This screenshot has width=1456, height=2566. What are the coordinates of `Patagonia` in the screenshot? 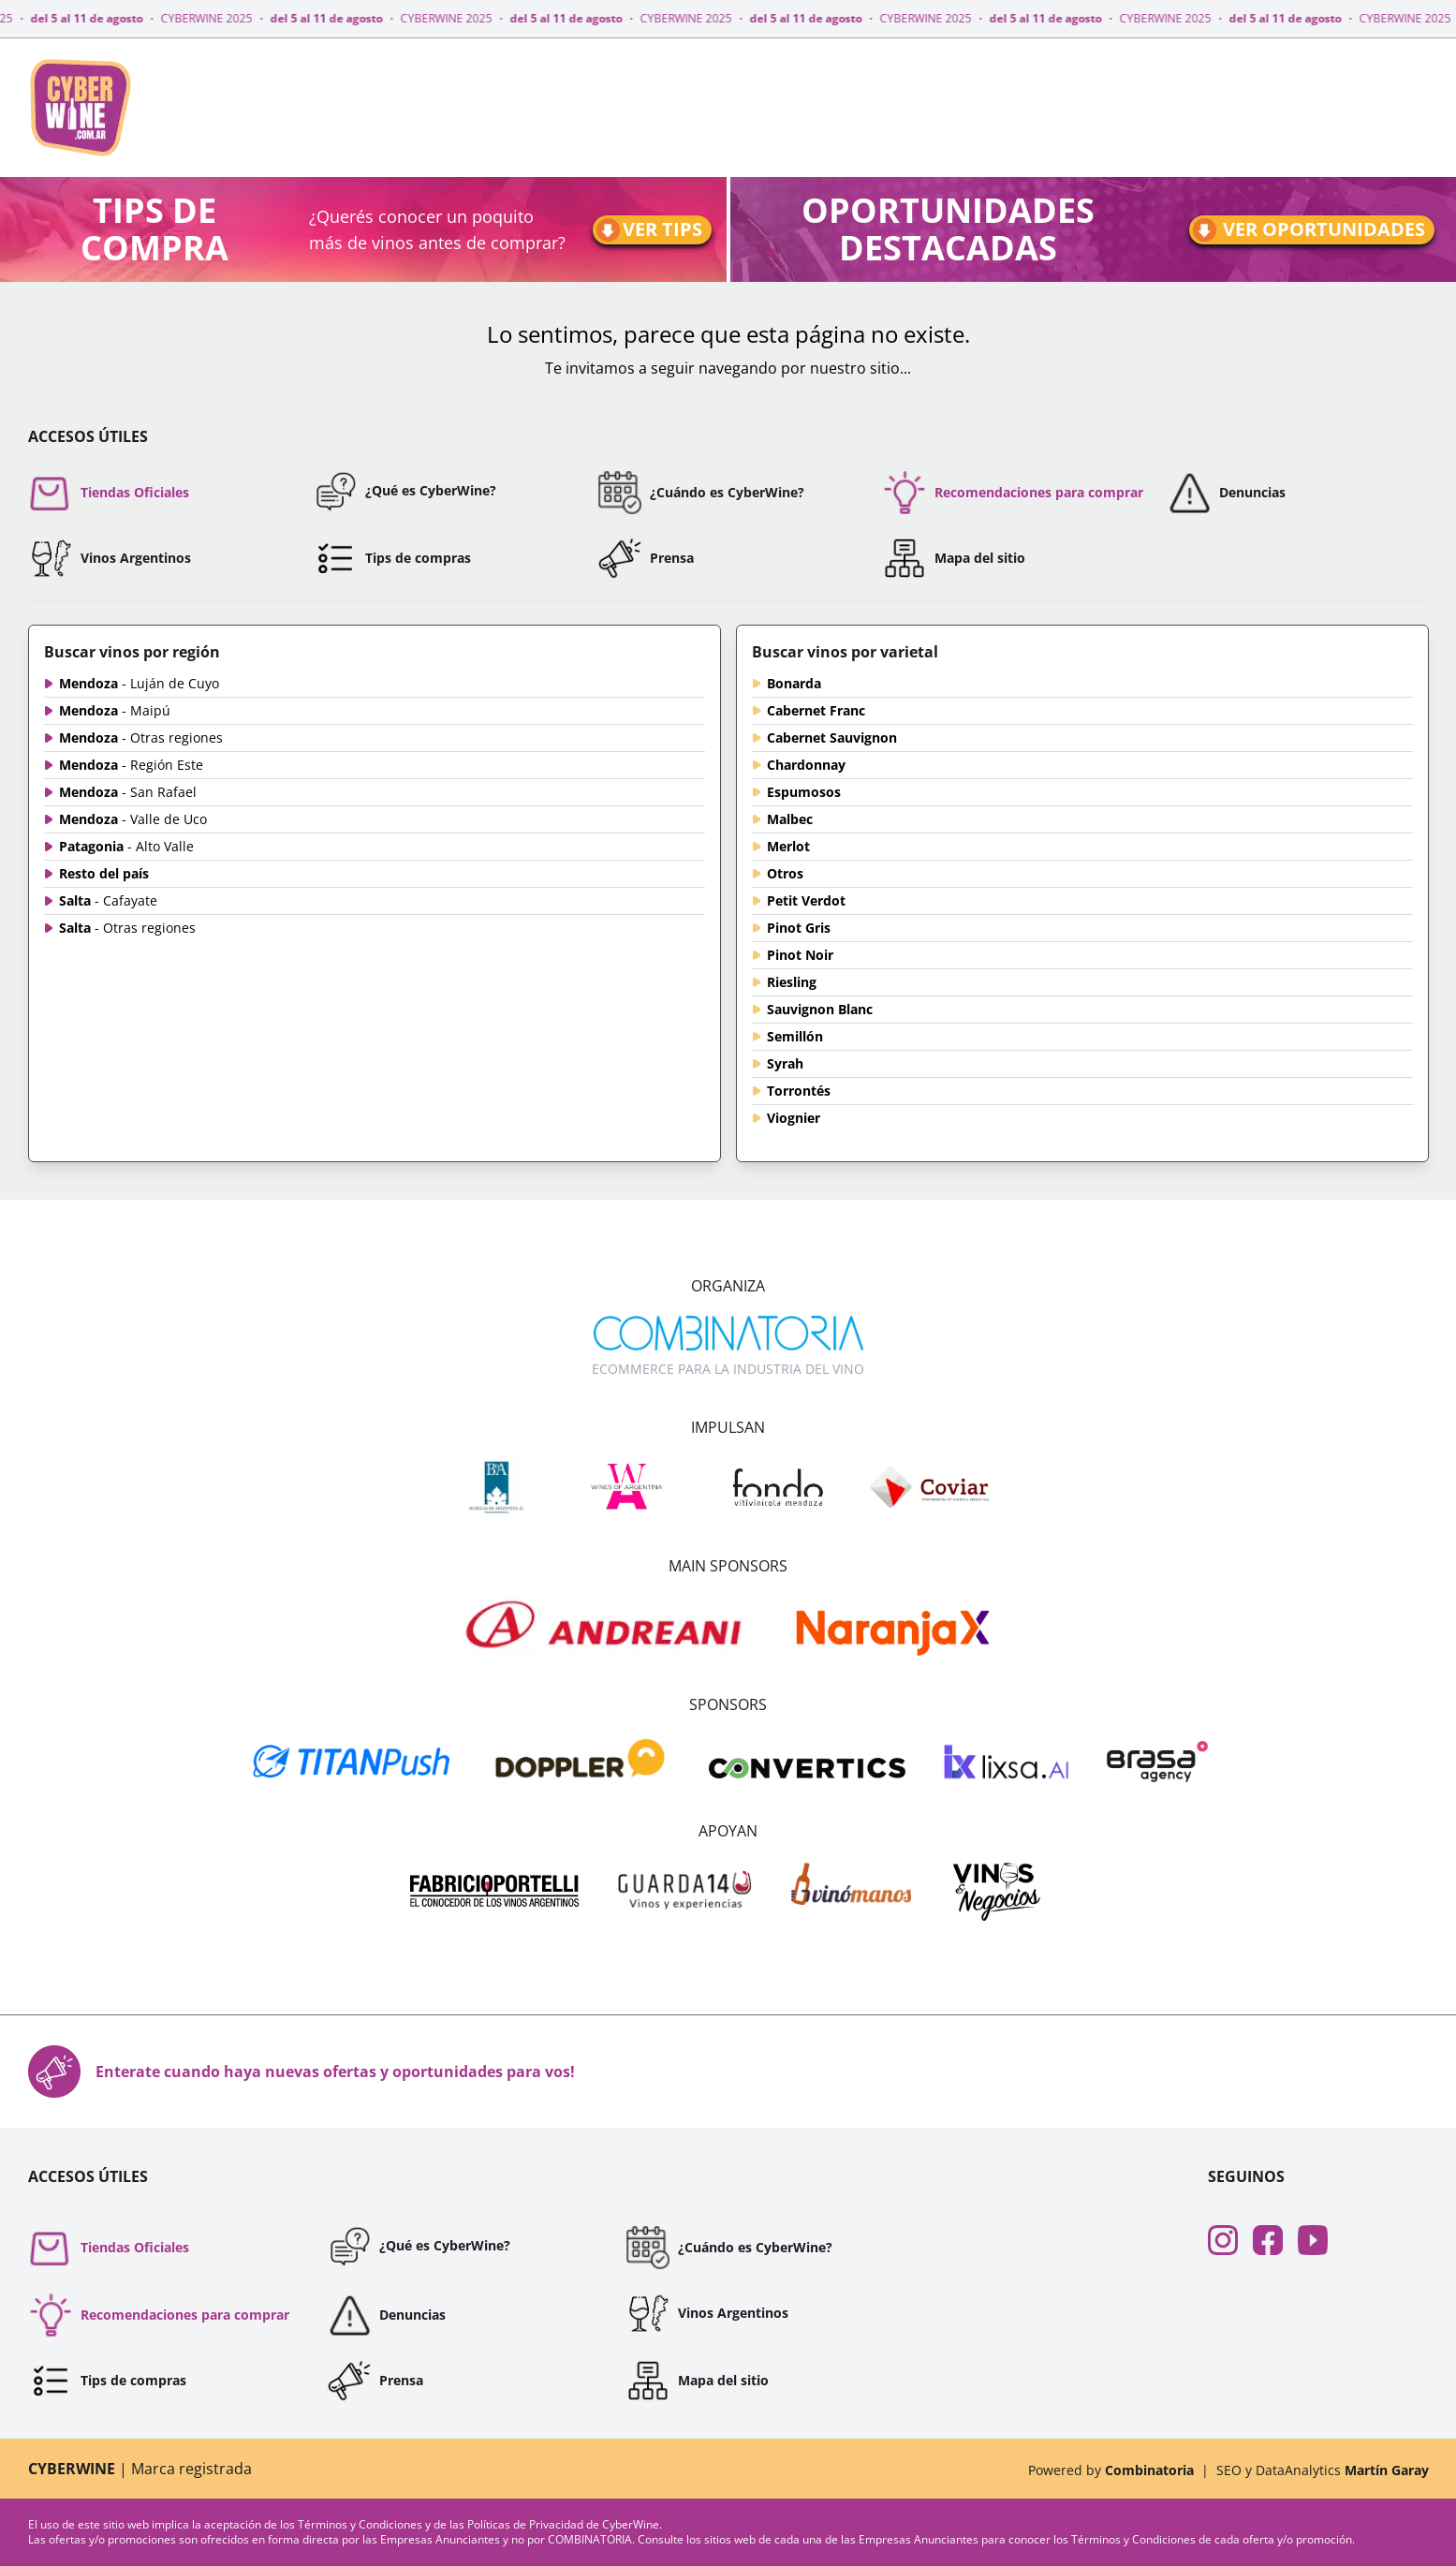 It's located at (126, 846).